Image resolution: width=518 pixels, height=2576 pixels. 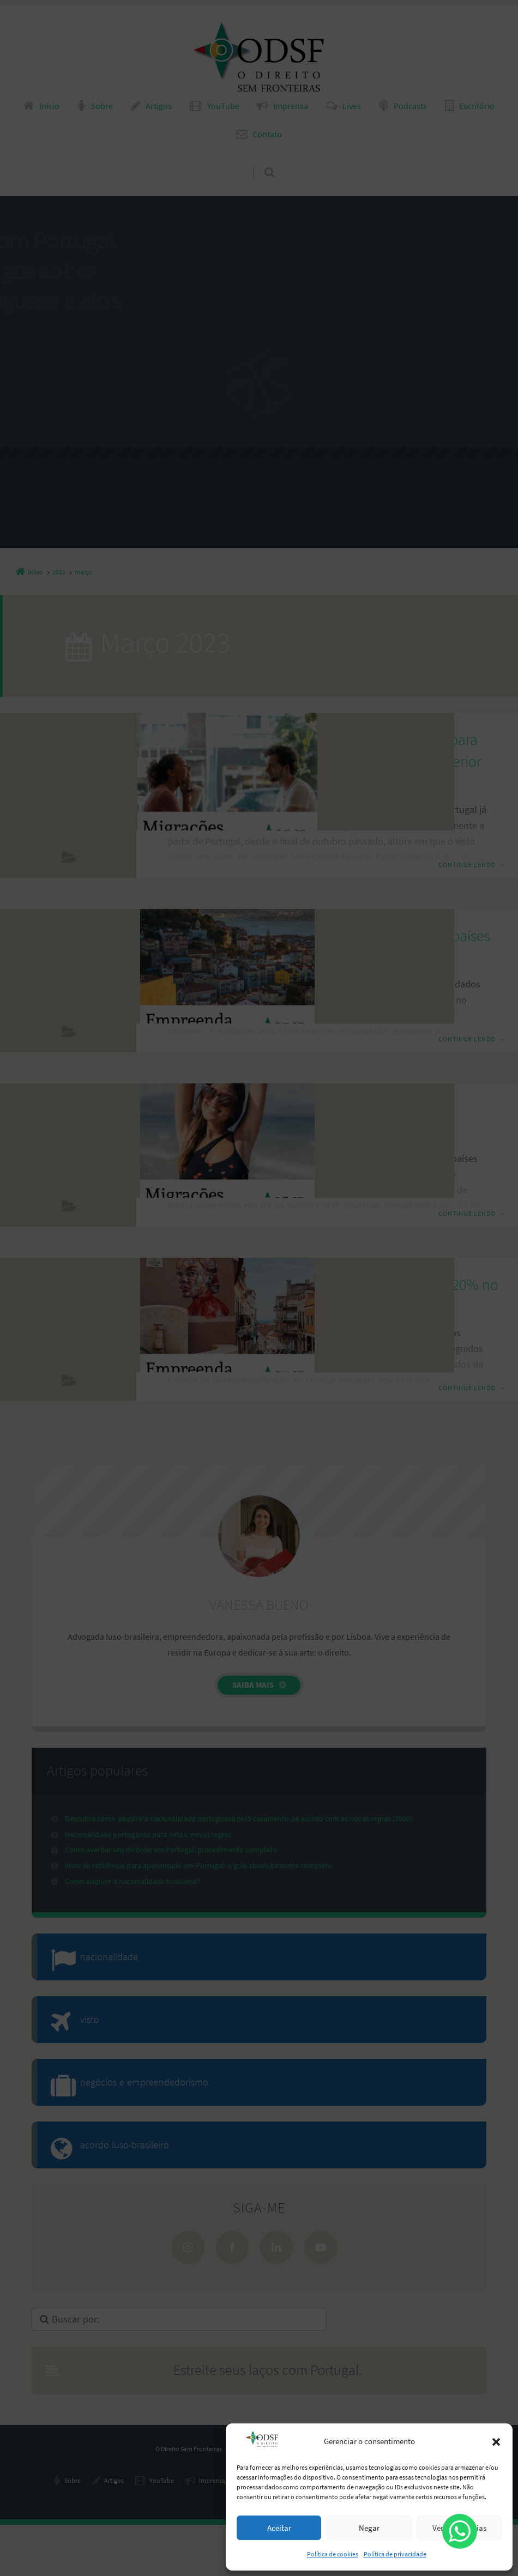 I want to click on Política de cookies, so click(x=332, y=2554).